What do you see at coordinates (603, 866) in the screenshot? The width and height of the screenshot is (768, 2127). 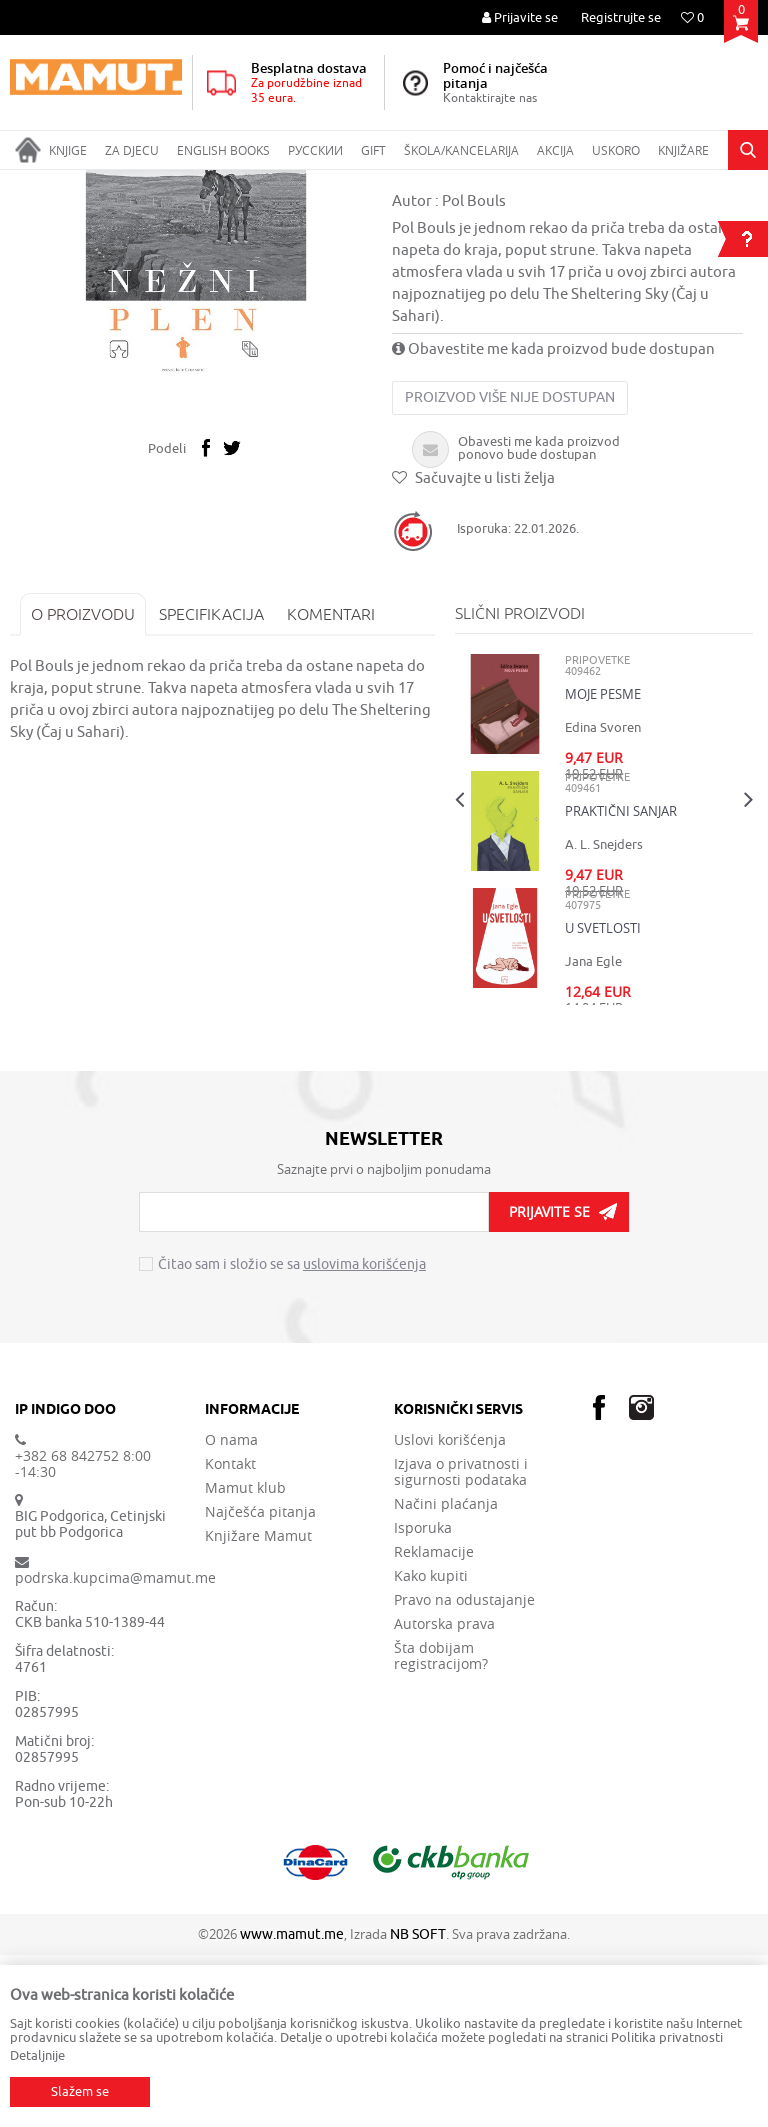 I see `MOJE PESME` at bounding box center [603, 866].